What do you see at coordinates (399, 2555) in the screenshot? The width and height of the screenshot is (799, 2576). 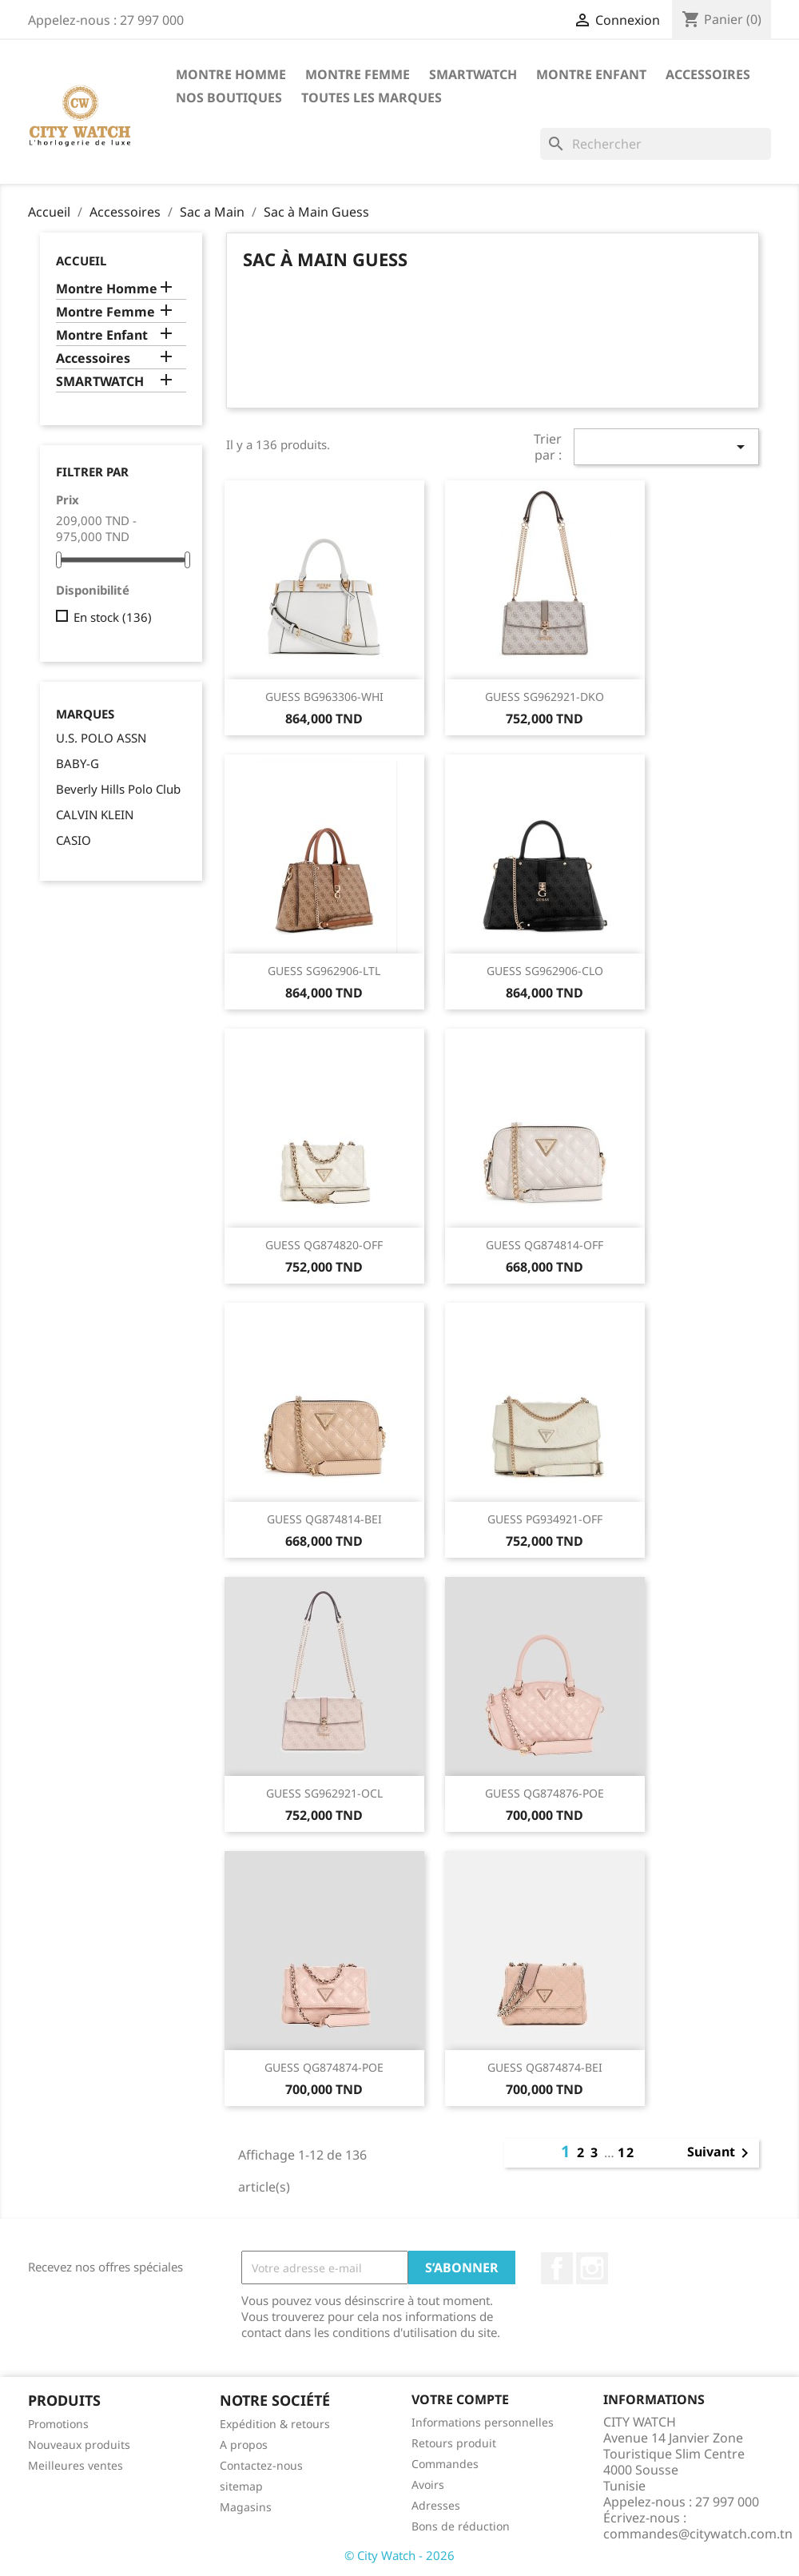 I see `© City Watch - 2026` at bounding box center [399, 2555].